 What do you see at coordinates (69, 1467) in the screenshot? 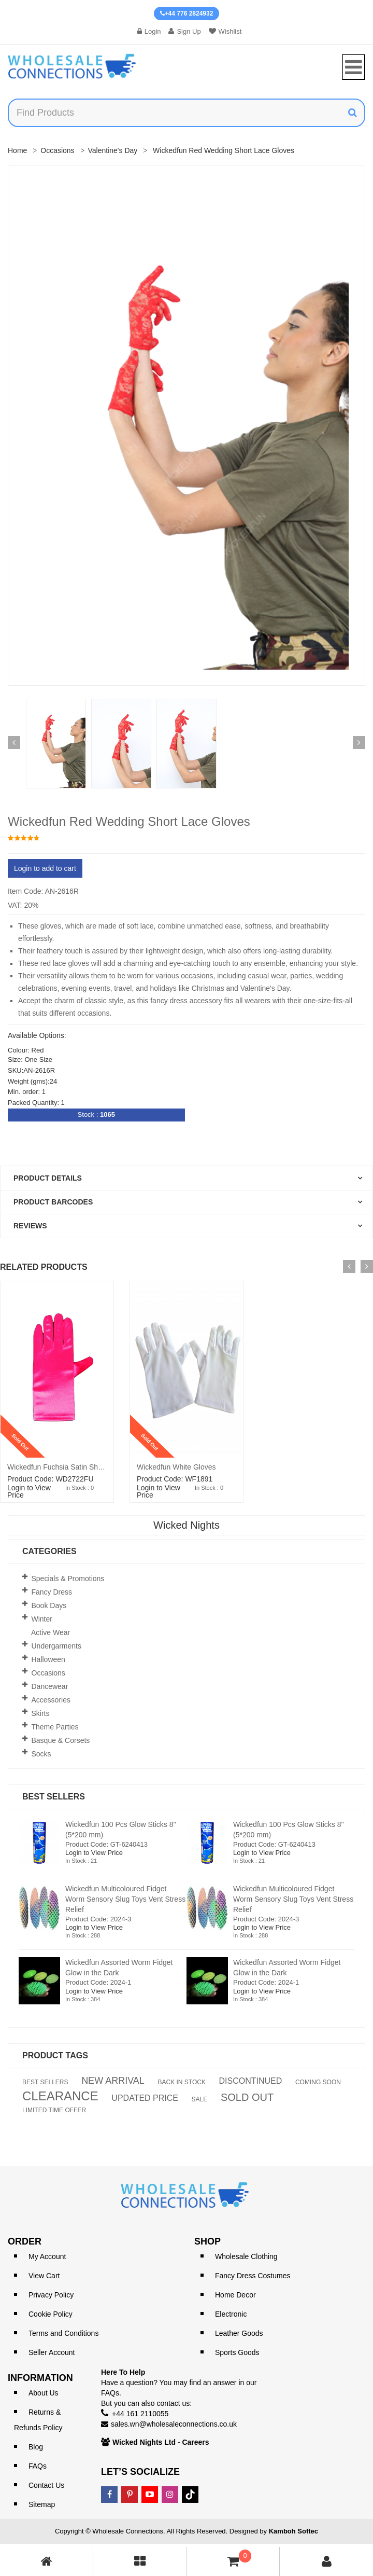
I see `Wickedfun Fuchsia Satin Short Gloves` at bounding box center [69, 1467].